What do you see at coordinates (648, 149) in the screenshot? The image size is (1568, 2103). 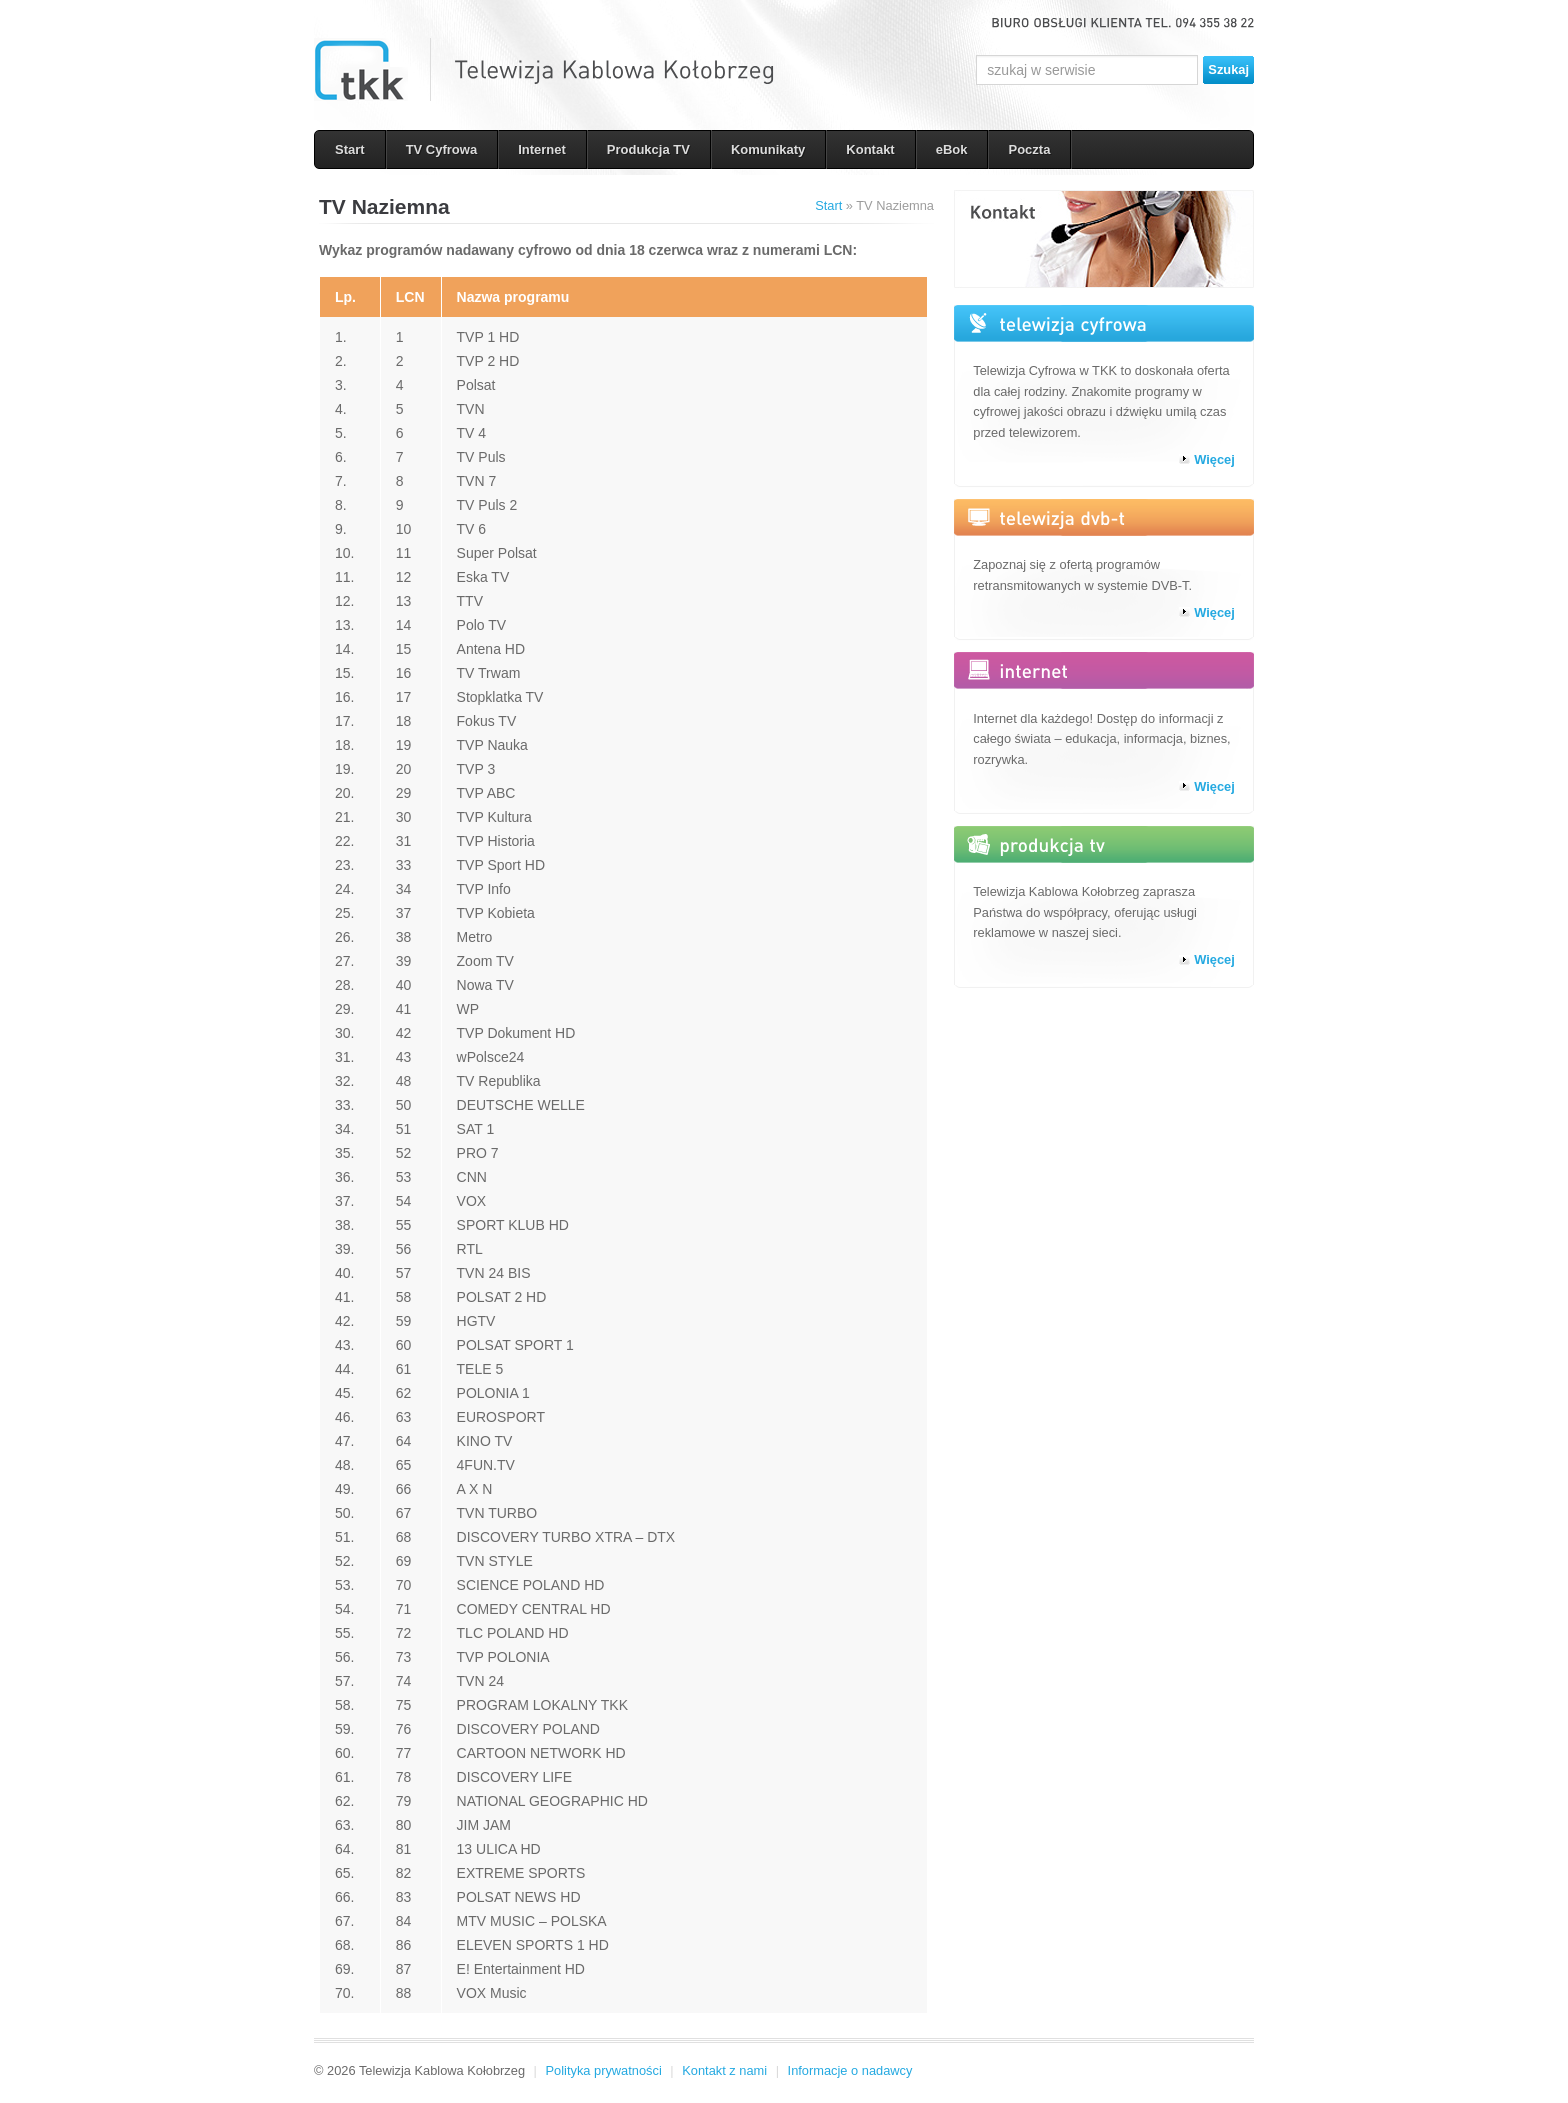 I see `Produkcja TV` at bounding box center [648, 149].